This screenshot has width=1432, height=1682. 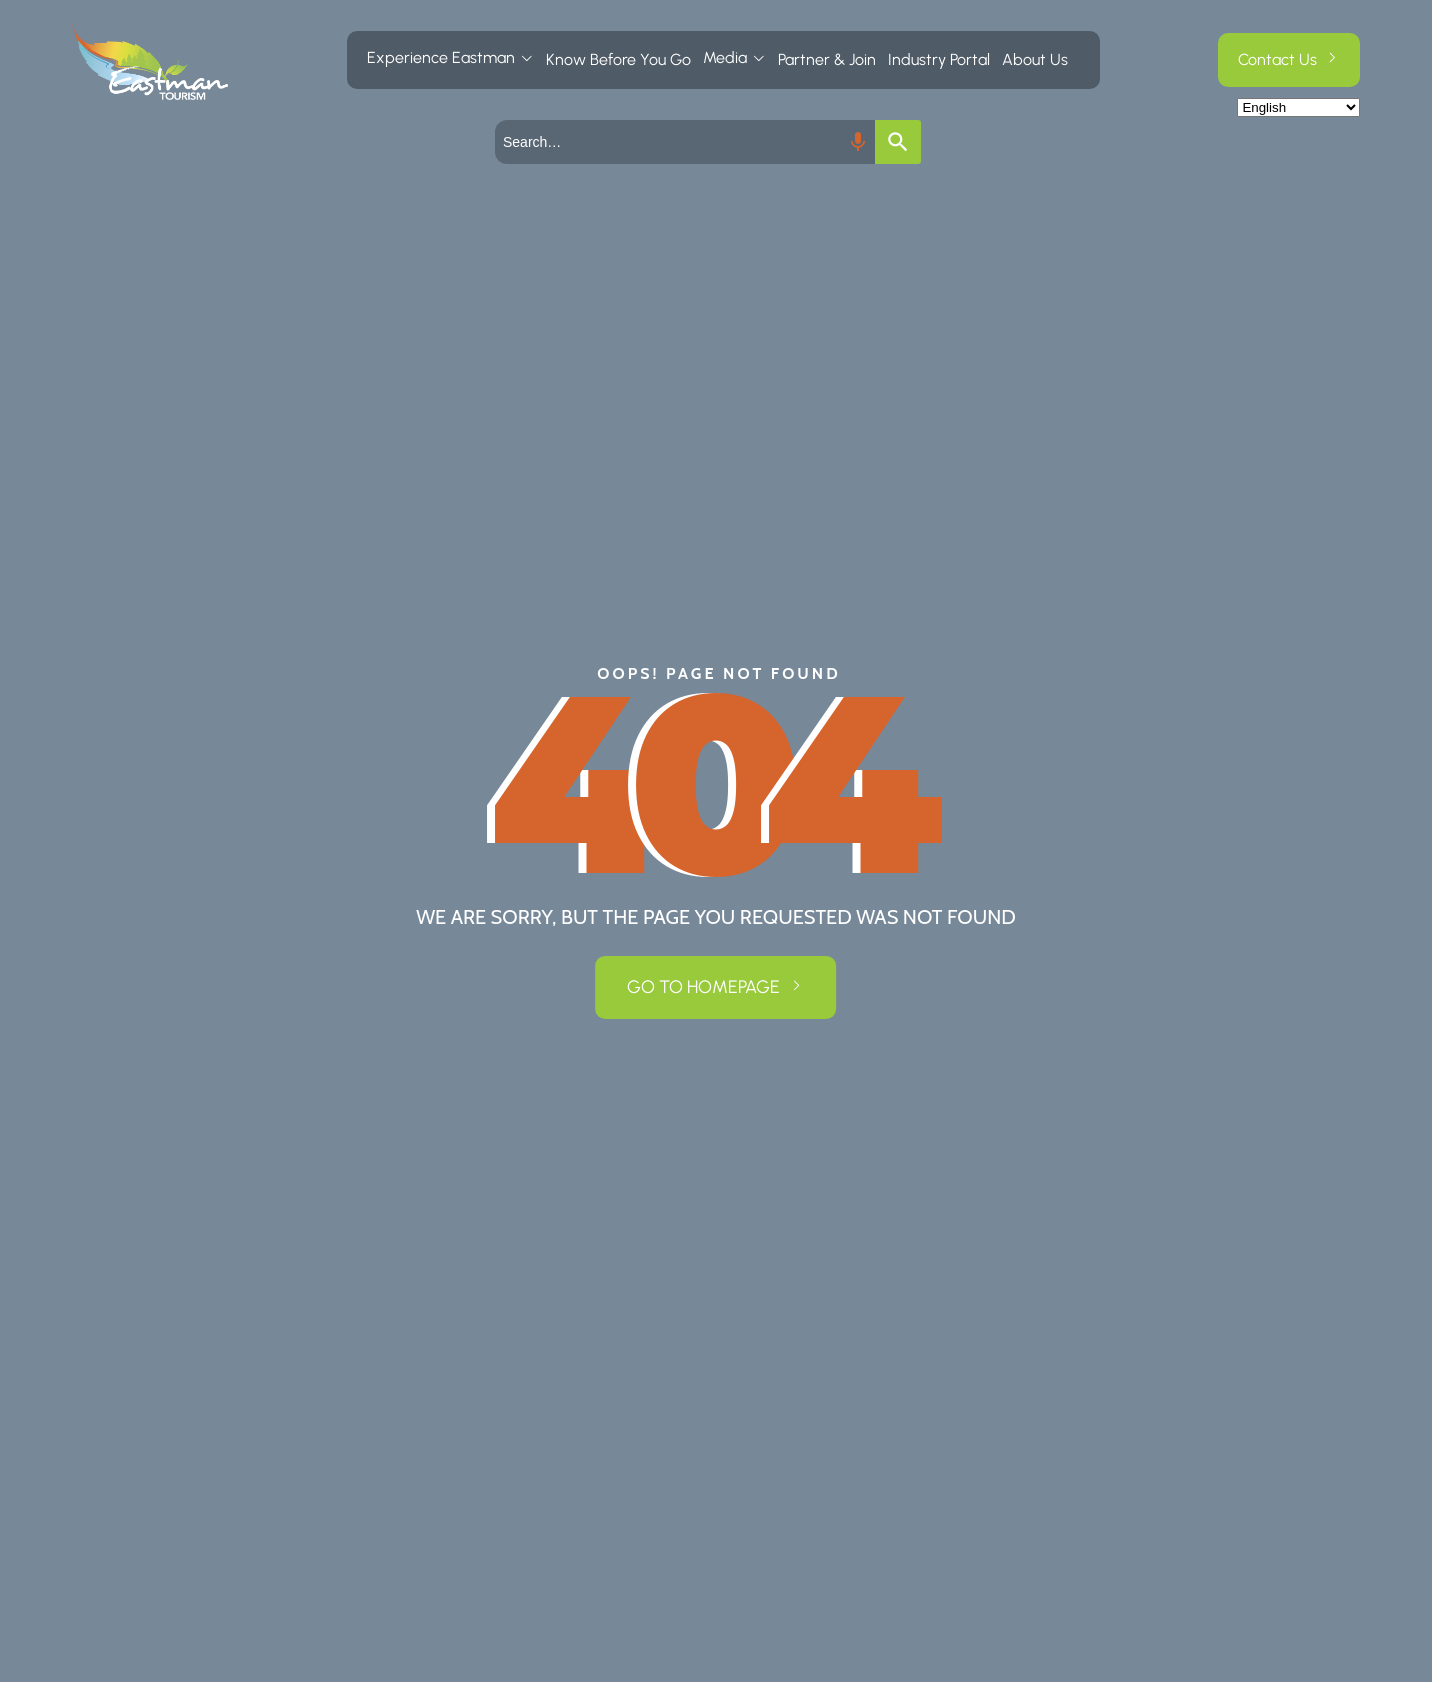 What do you see at coordinates (618, 59) in the screenshot?
I see `Know Before You Go` at bounding box center [618, 59].